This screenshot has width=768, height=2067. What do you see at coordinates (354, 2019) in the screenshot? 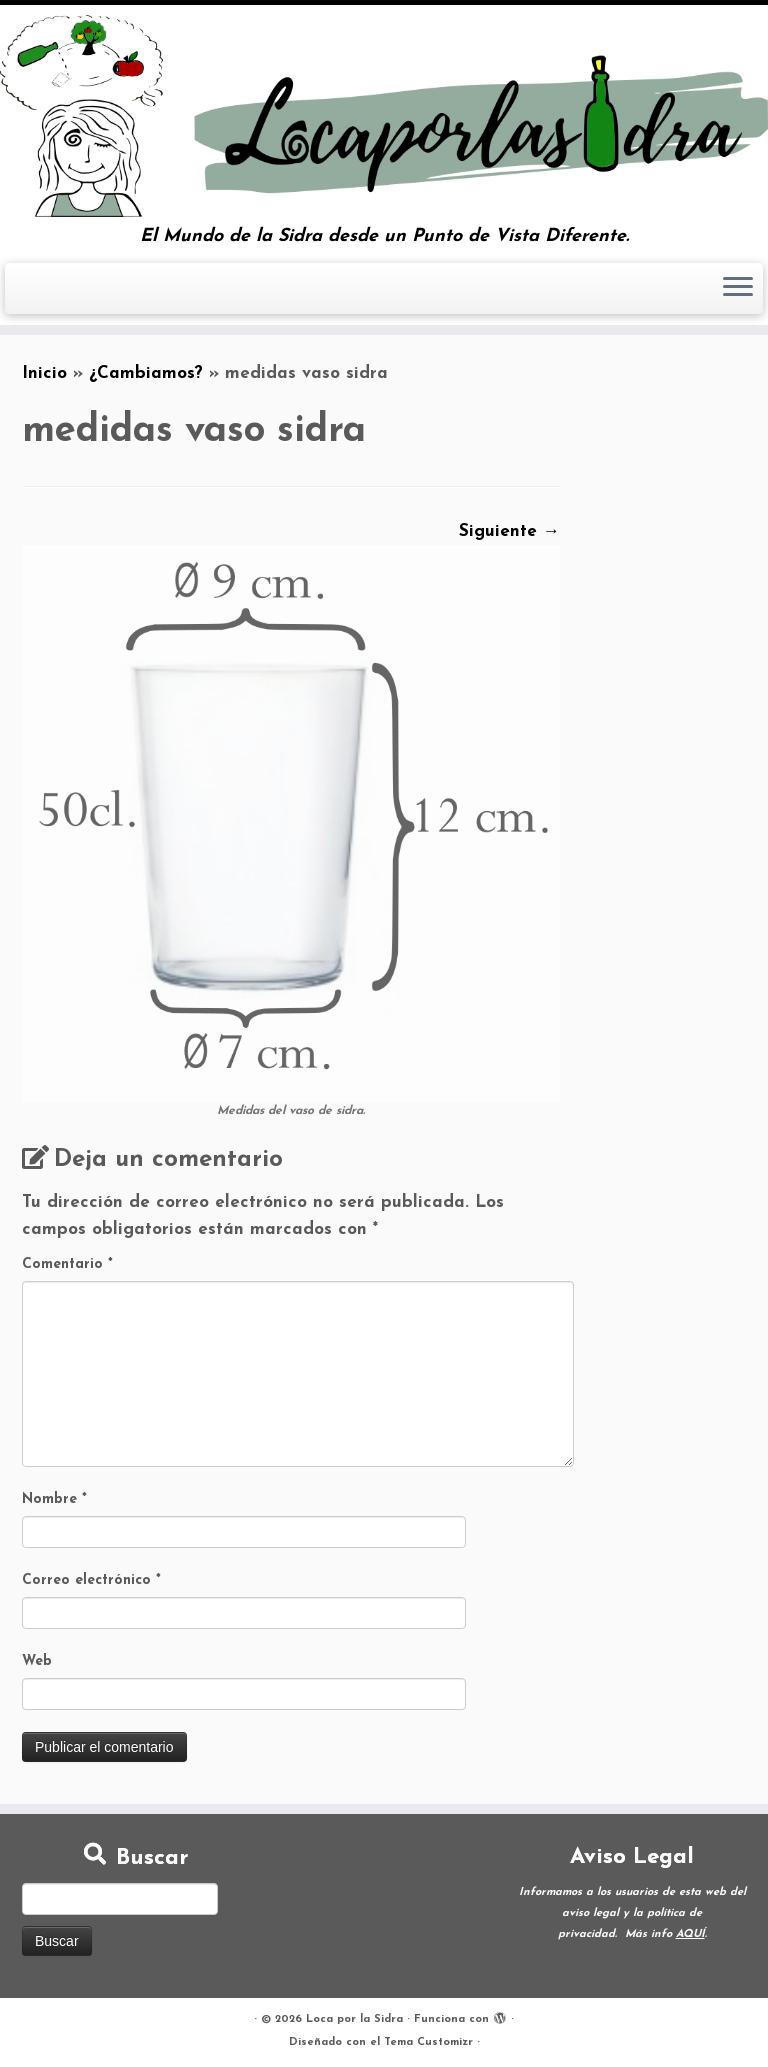
I see `Loca por la Sidra` at bounding box center [354, 2019].